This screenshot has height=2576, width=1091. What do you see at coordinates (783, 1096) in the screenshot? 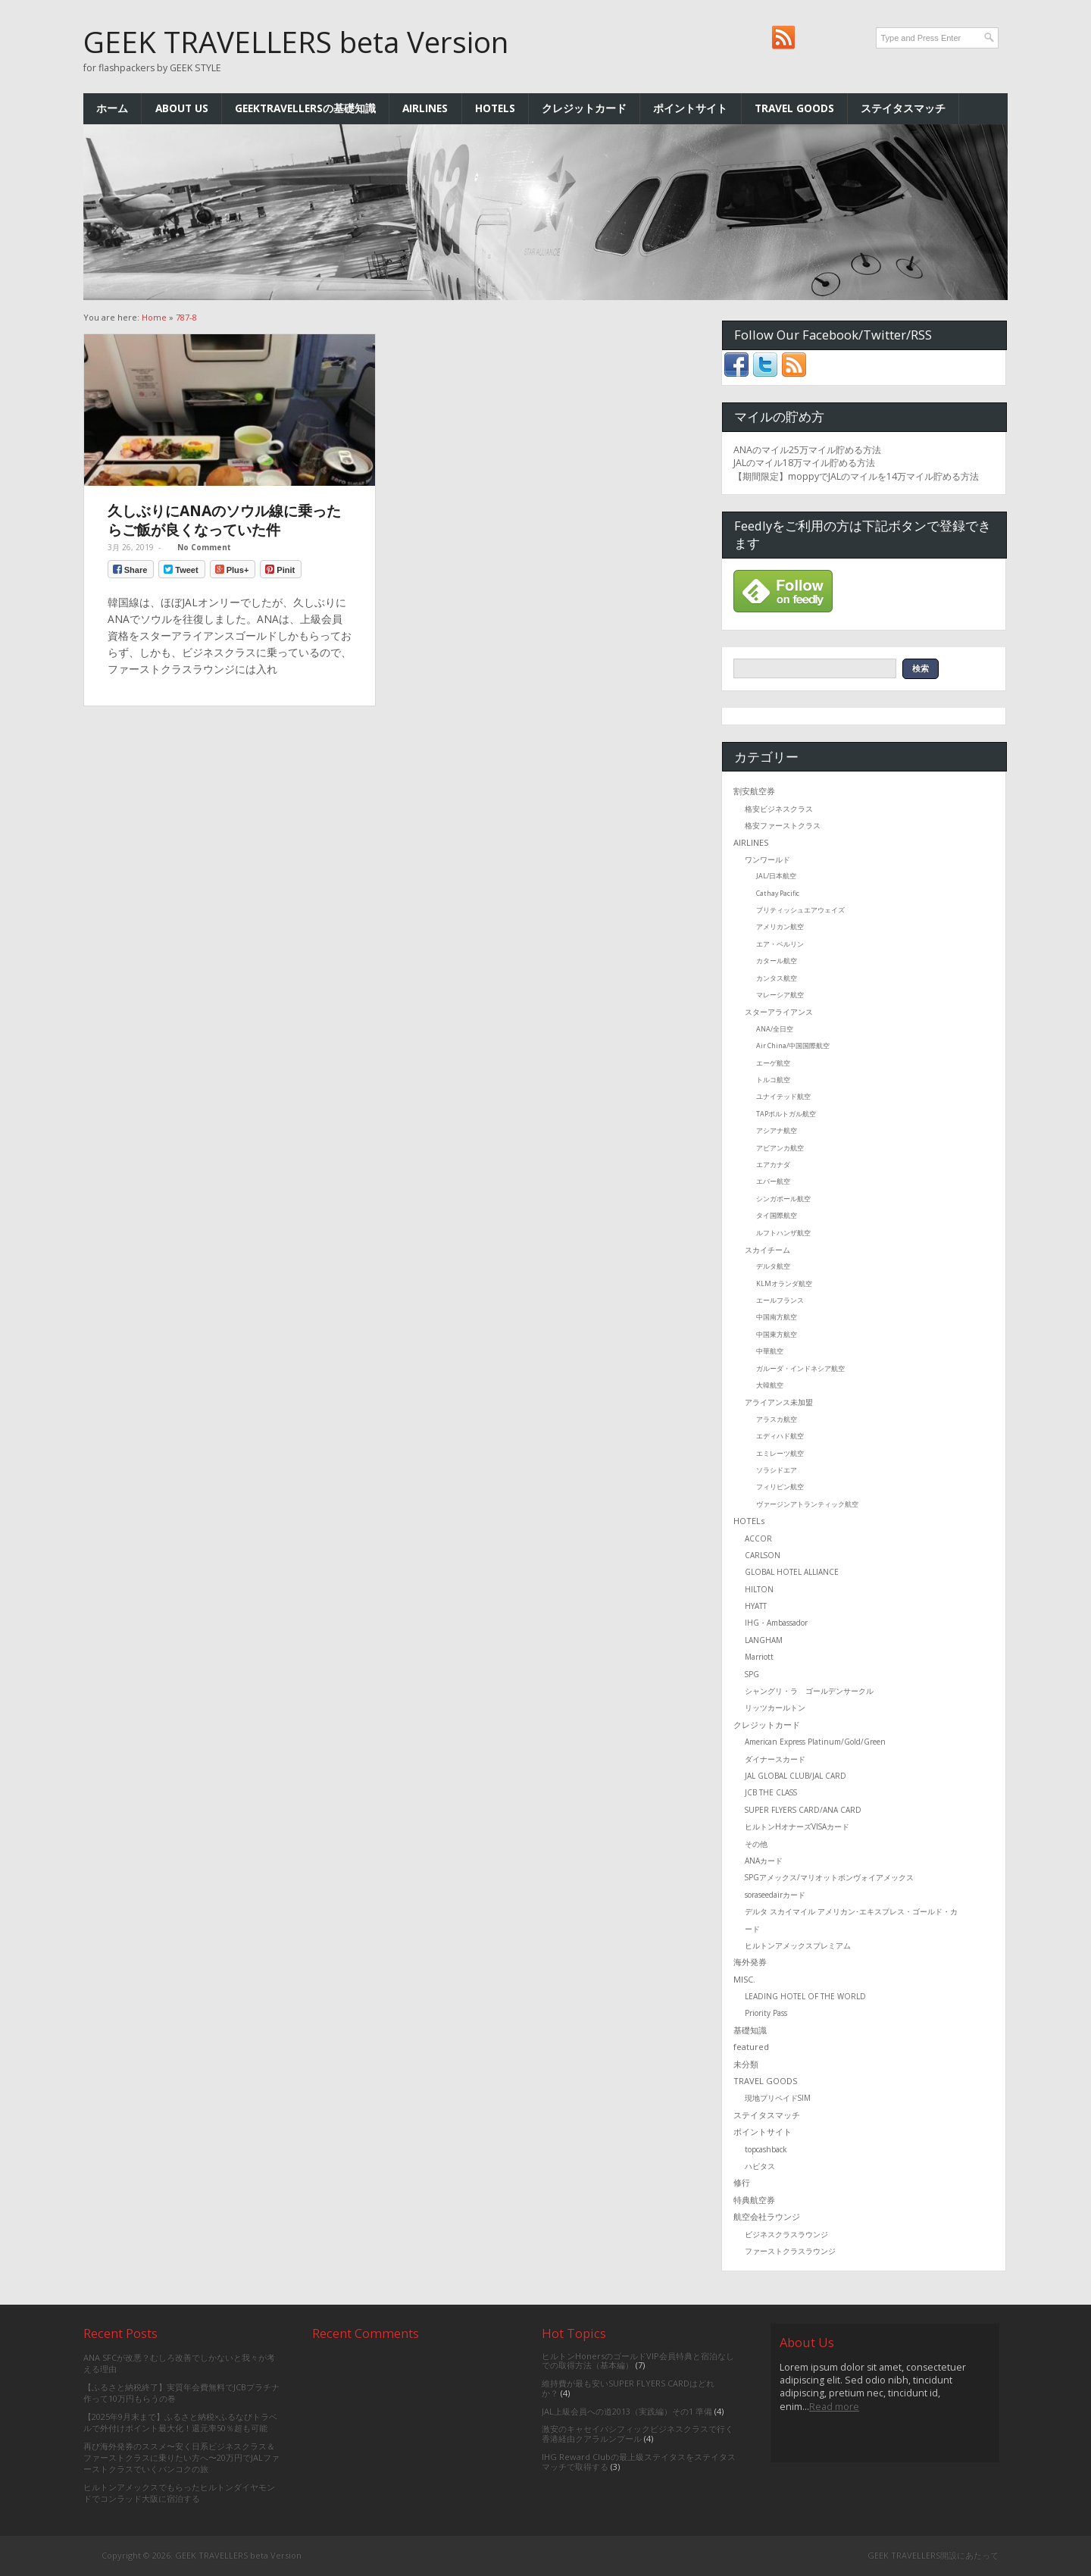
I see `ユナイテッド航空` at bounding box center [783, 1096].